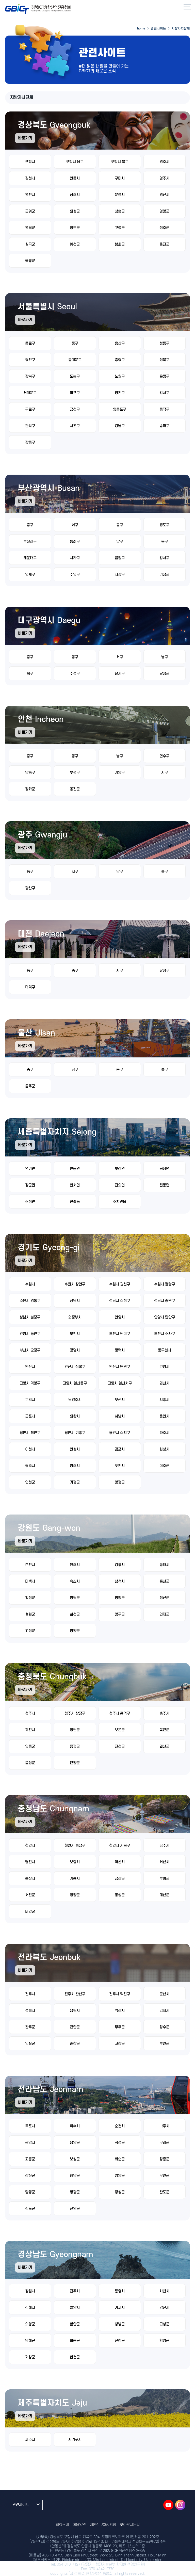 The image size is (195, 2576). I want to click on 보령시, so click(75, 1862).